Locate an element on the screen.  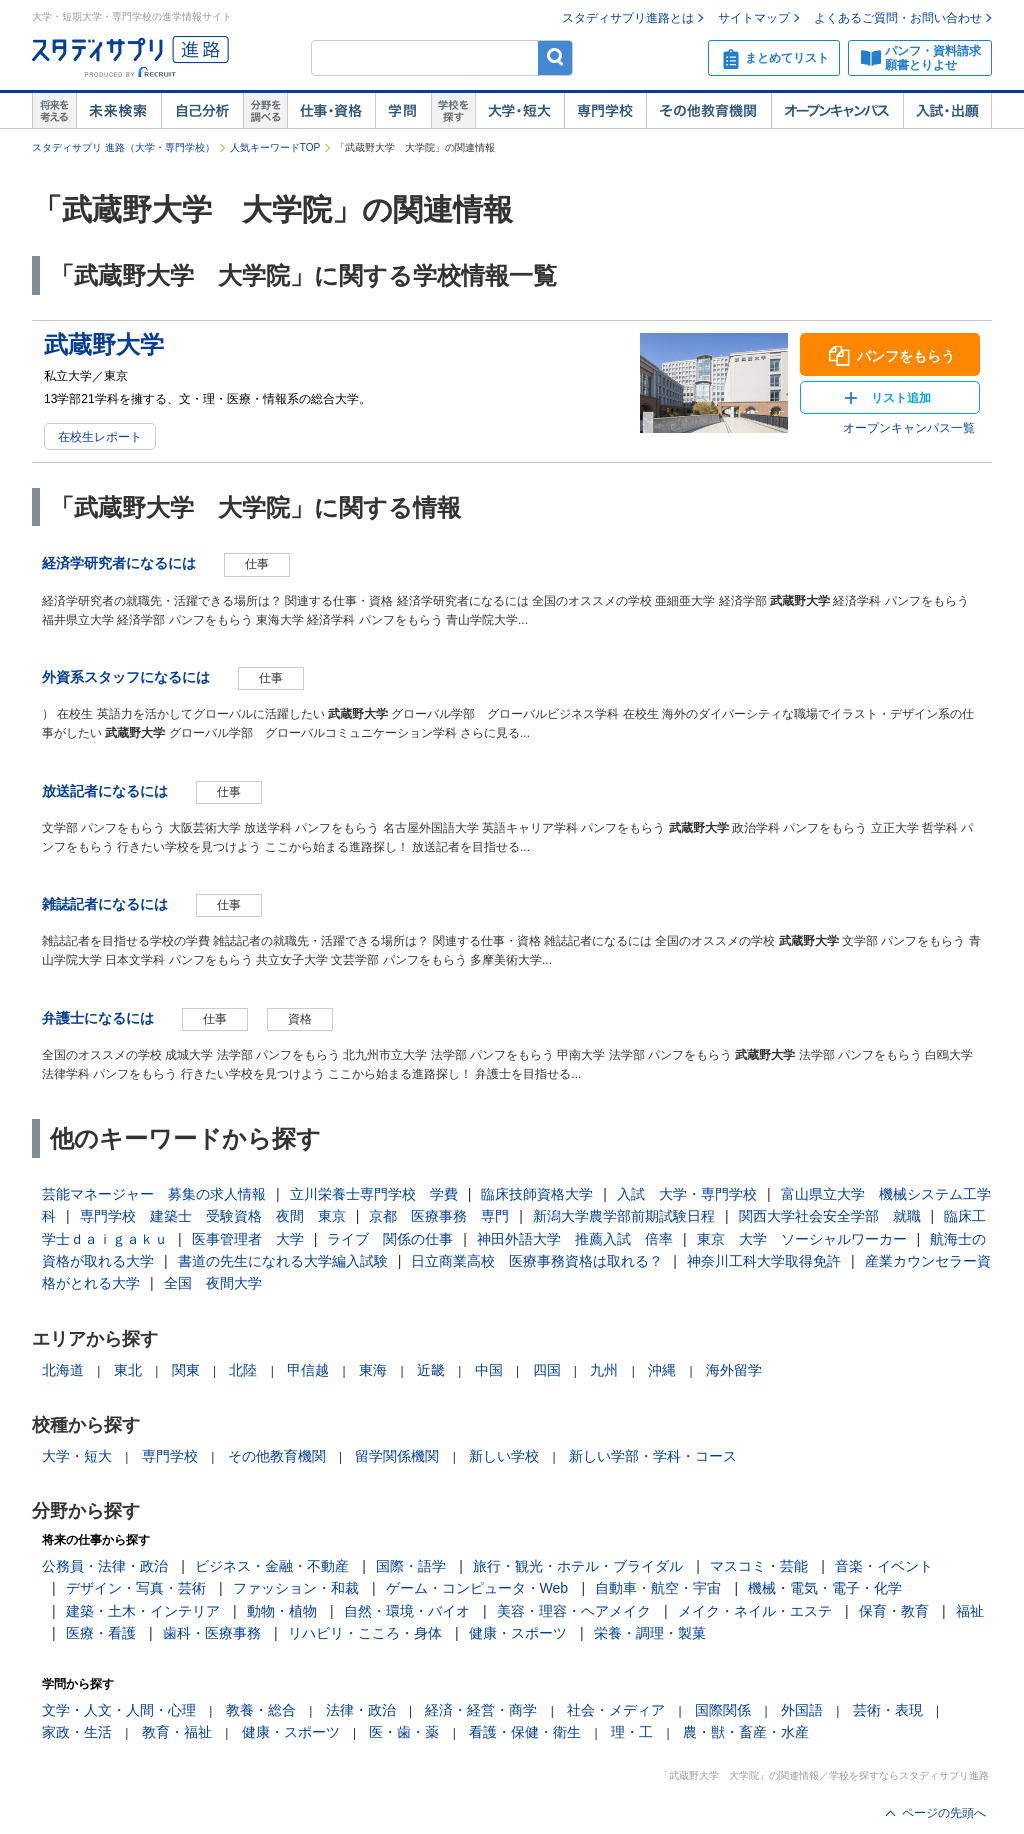
動物・植物 is located at coordinates (282, 1611).